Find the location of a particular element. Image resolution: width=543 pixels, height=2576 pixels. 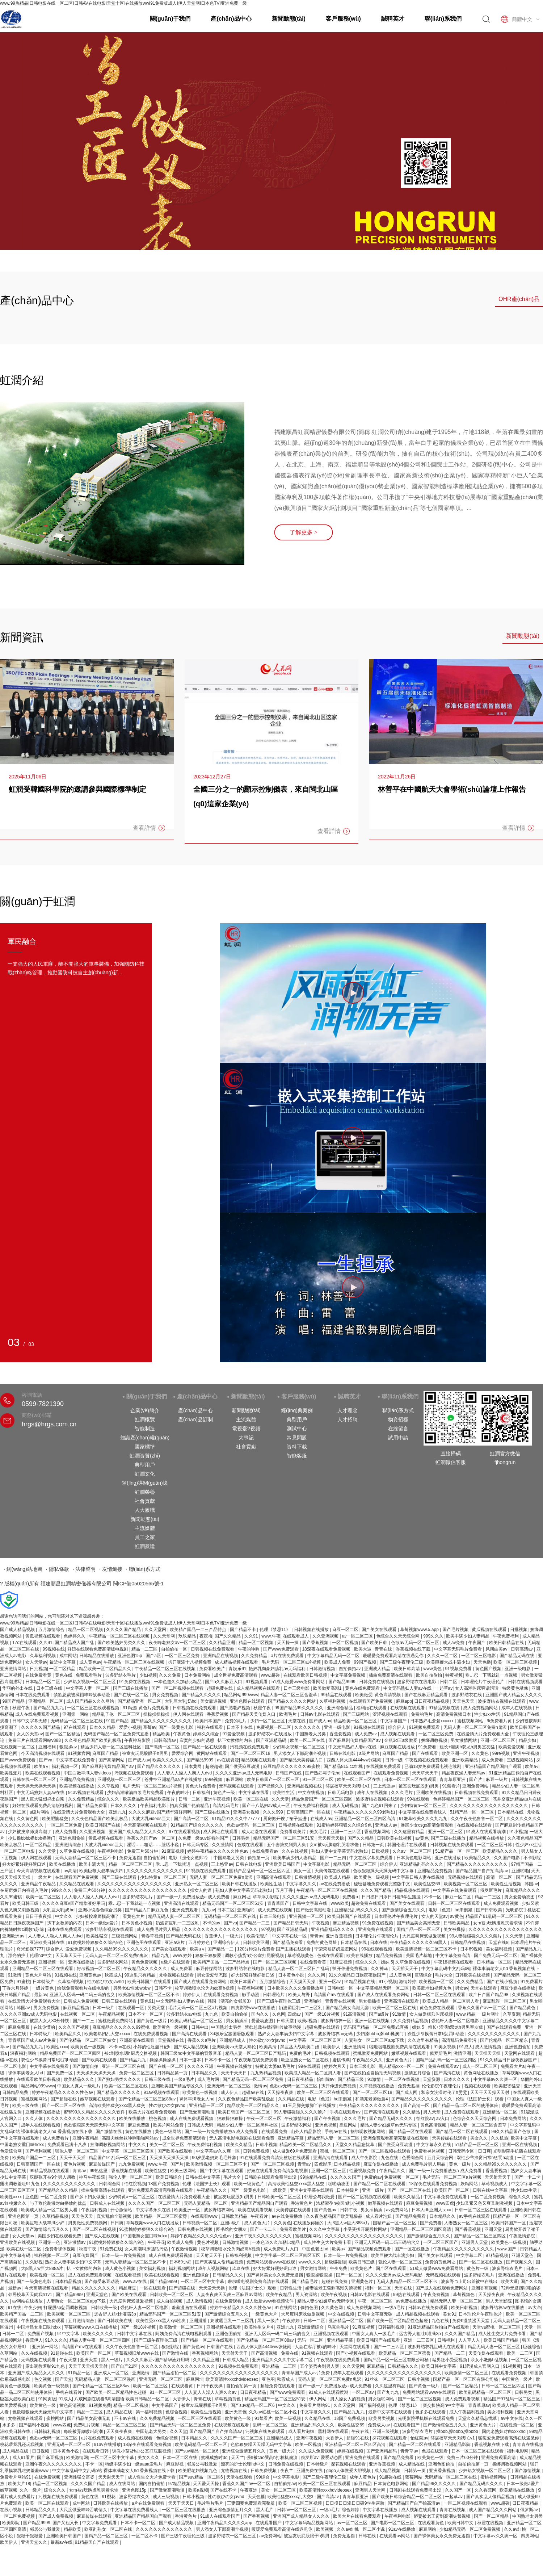

午夜视频在线免费观看 is located at coordinates (427, 1759).